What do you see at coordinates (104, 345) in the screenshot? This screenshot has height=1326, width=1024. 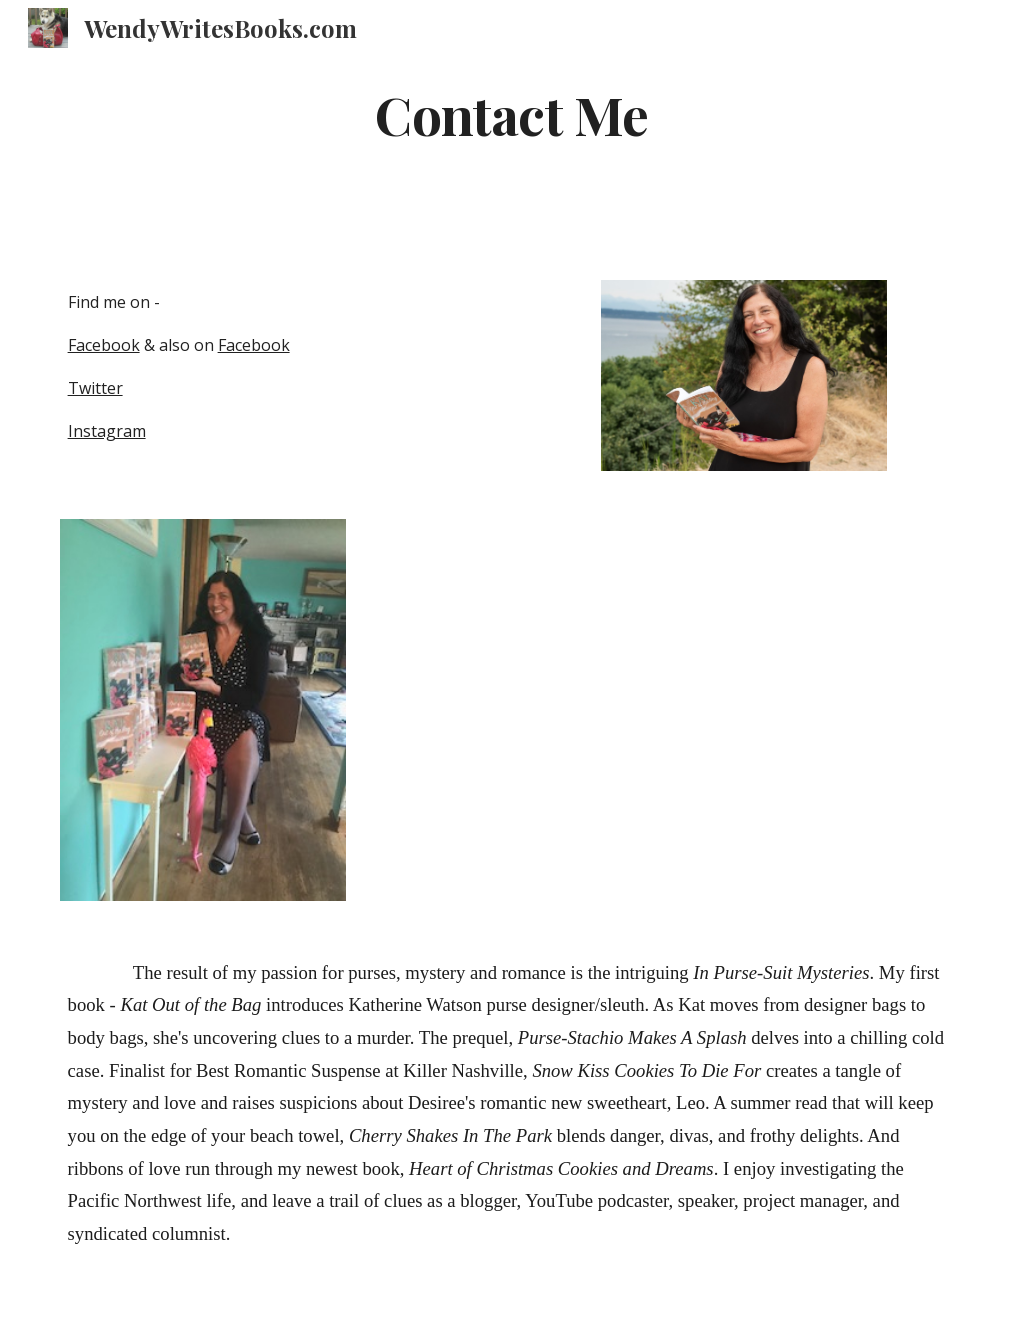 I see `Facebook` at bounding box center [104, 345].